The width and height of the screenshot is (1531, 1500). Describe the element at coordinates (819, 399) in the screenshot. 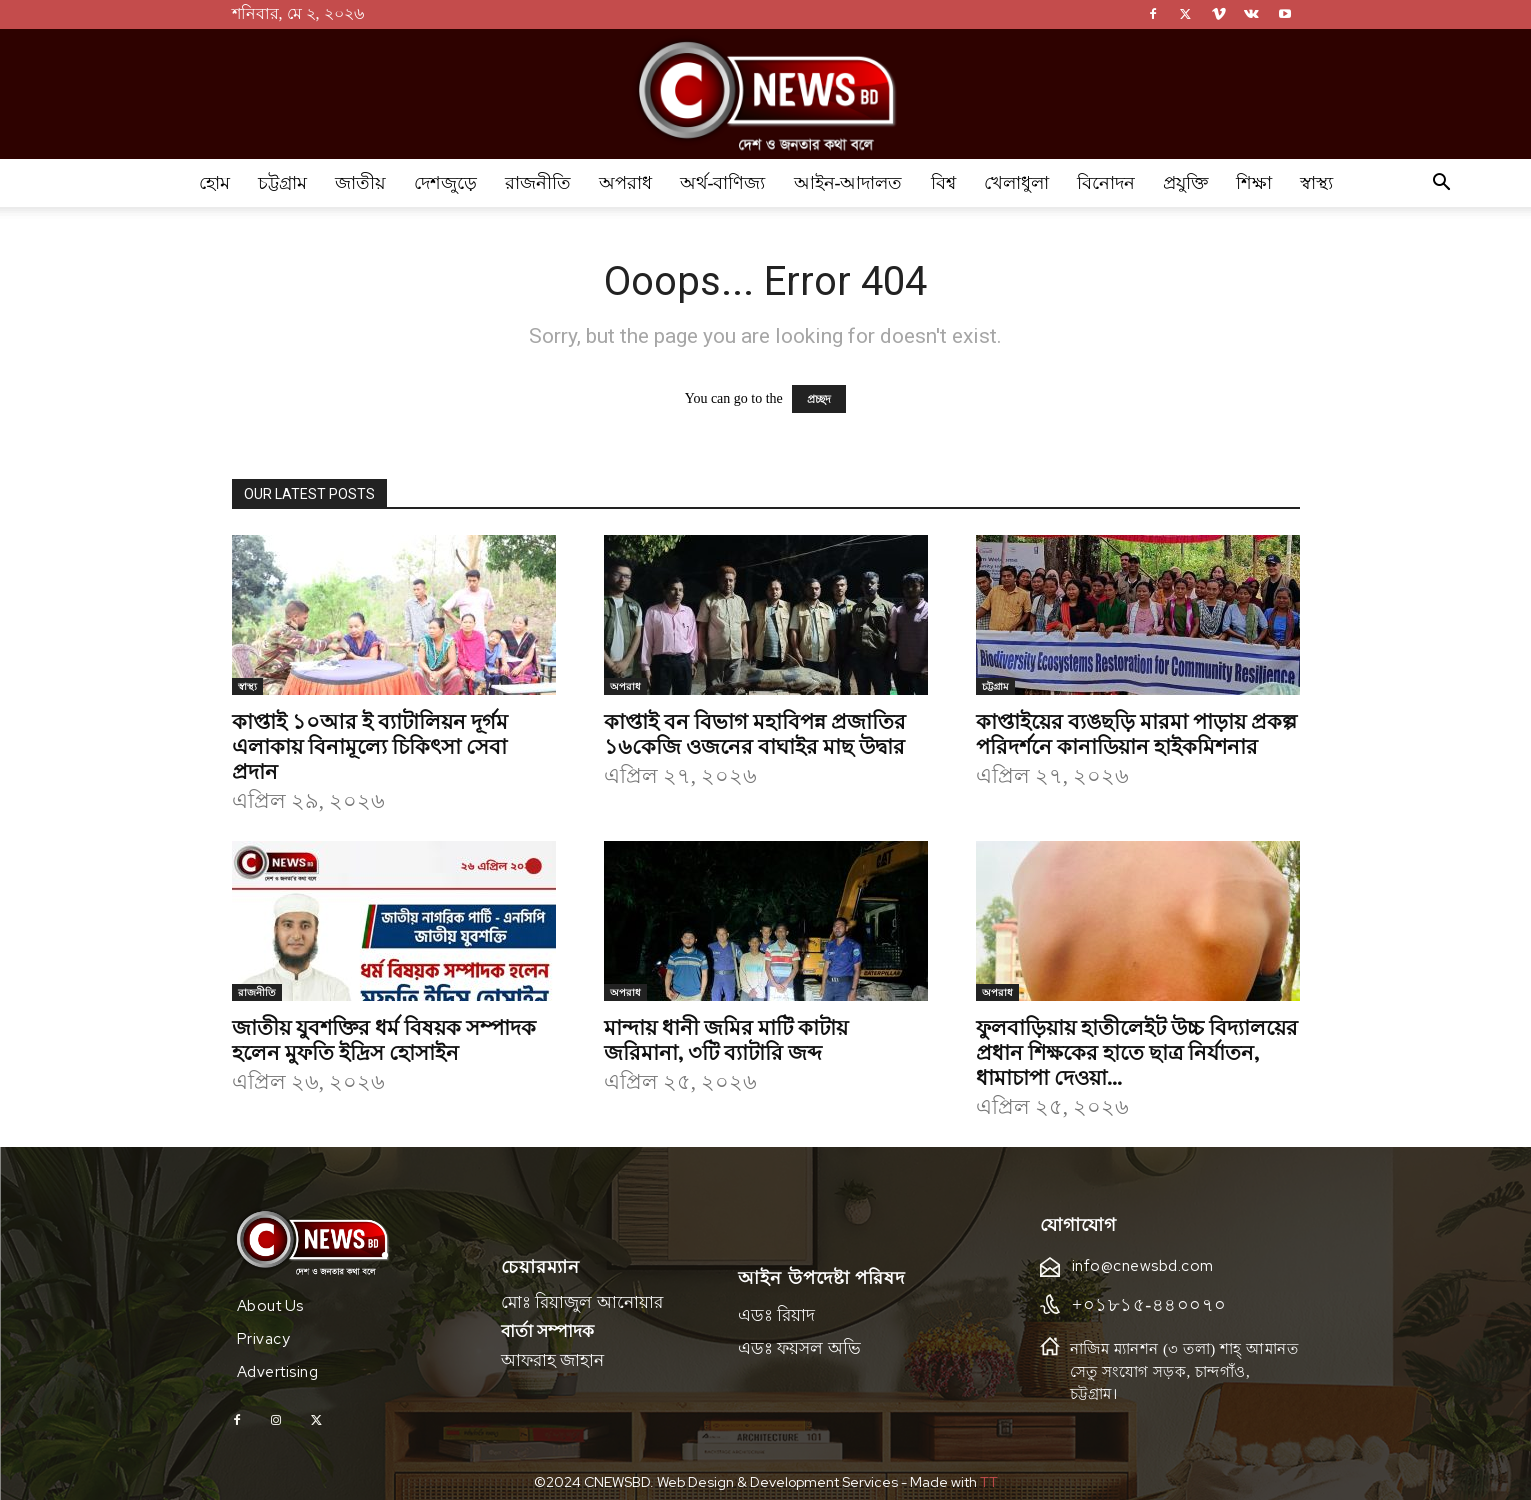

I see `প্রচ্ছদ` at that location.